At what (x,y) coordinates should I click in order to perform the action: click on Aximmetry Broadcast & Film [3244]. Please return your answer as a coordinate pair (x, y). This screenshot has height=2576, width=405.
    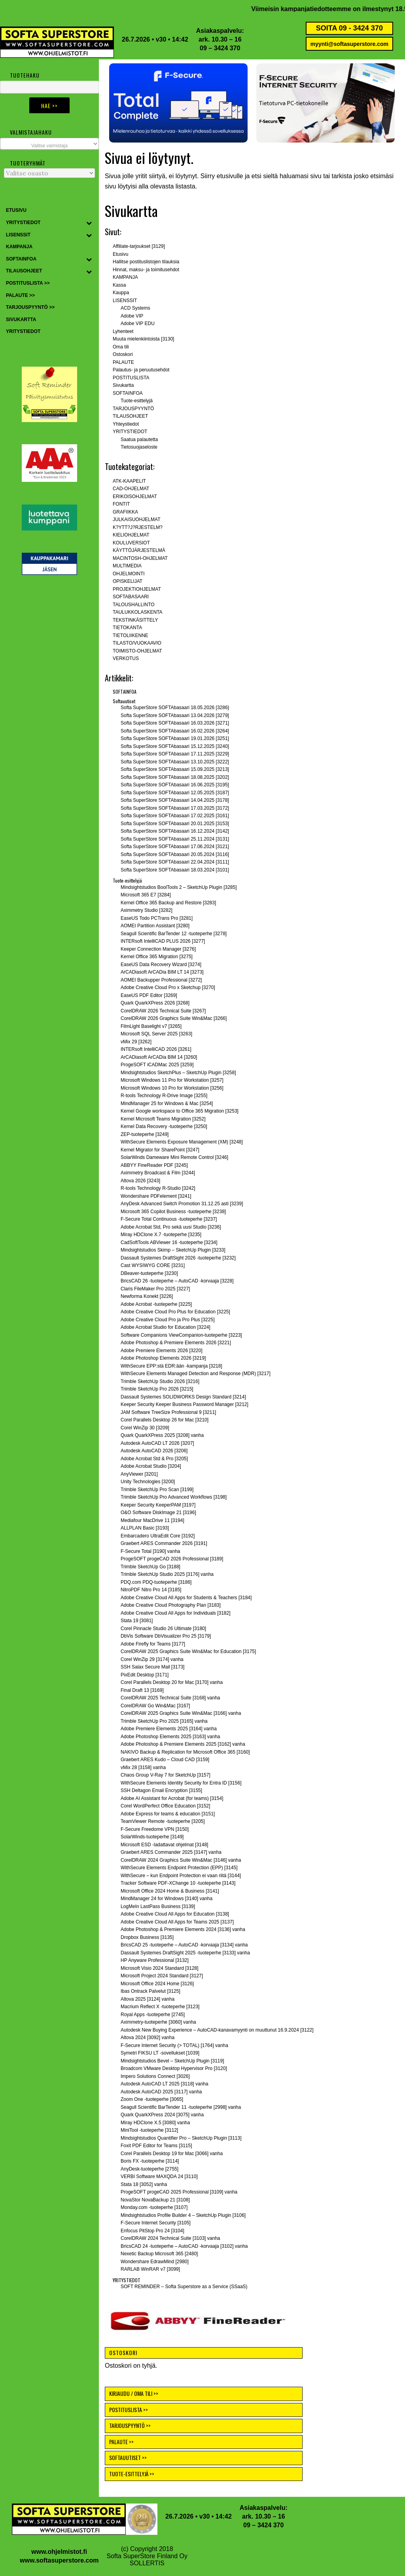
    Looking at the image, I should click on (158, 1173).